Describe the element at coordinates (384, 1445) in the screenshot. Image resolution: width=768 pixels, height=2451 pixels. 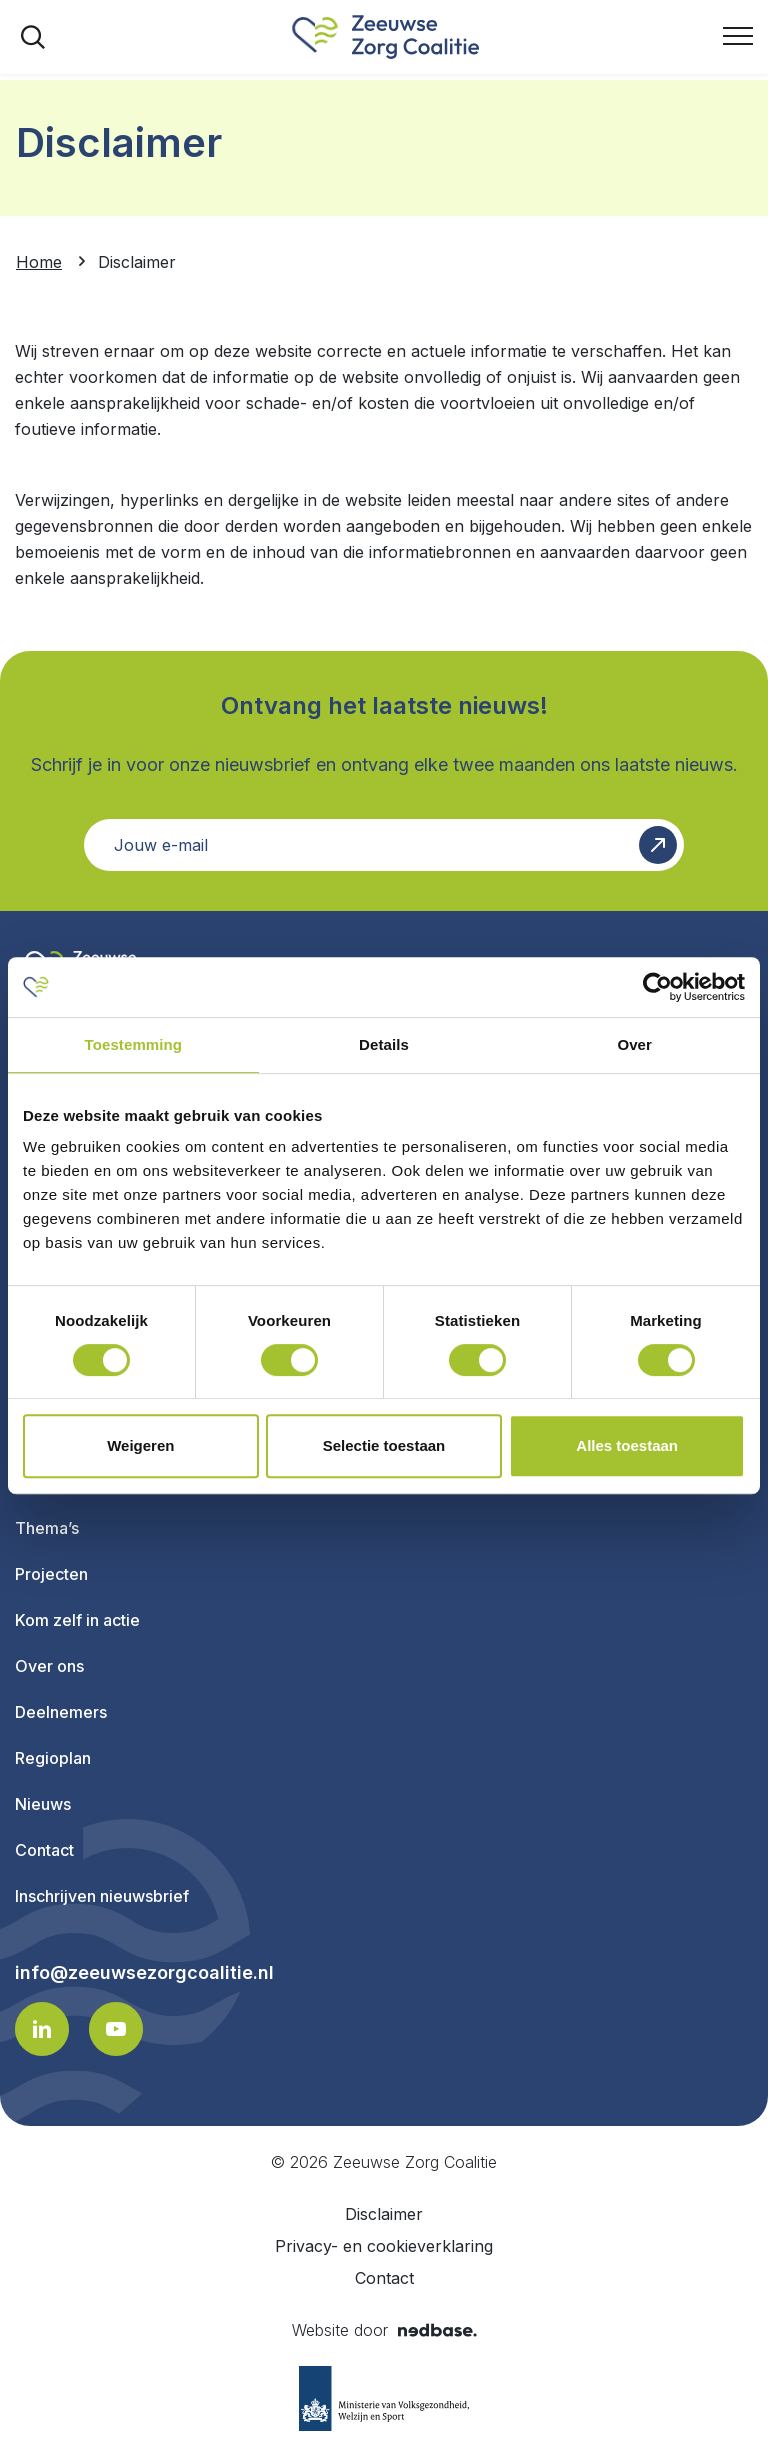
I see `Selectie toestaan` at that location.